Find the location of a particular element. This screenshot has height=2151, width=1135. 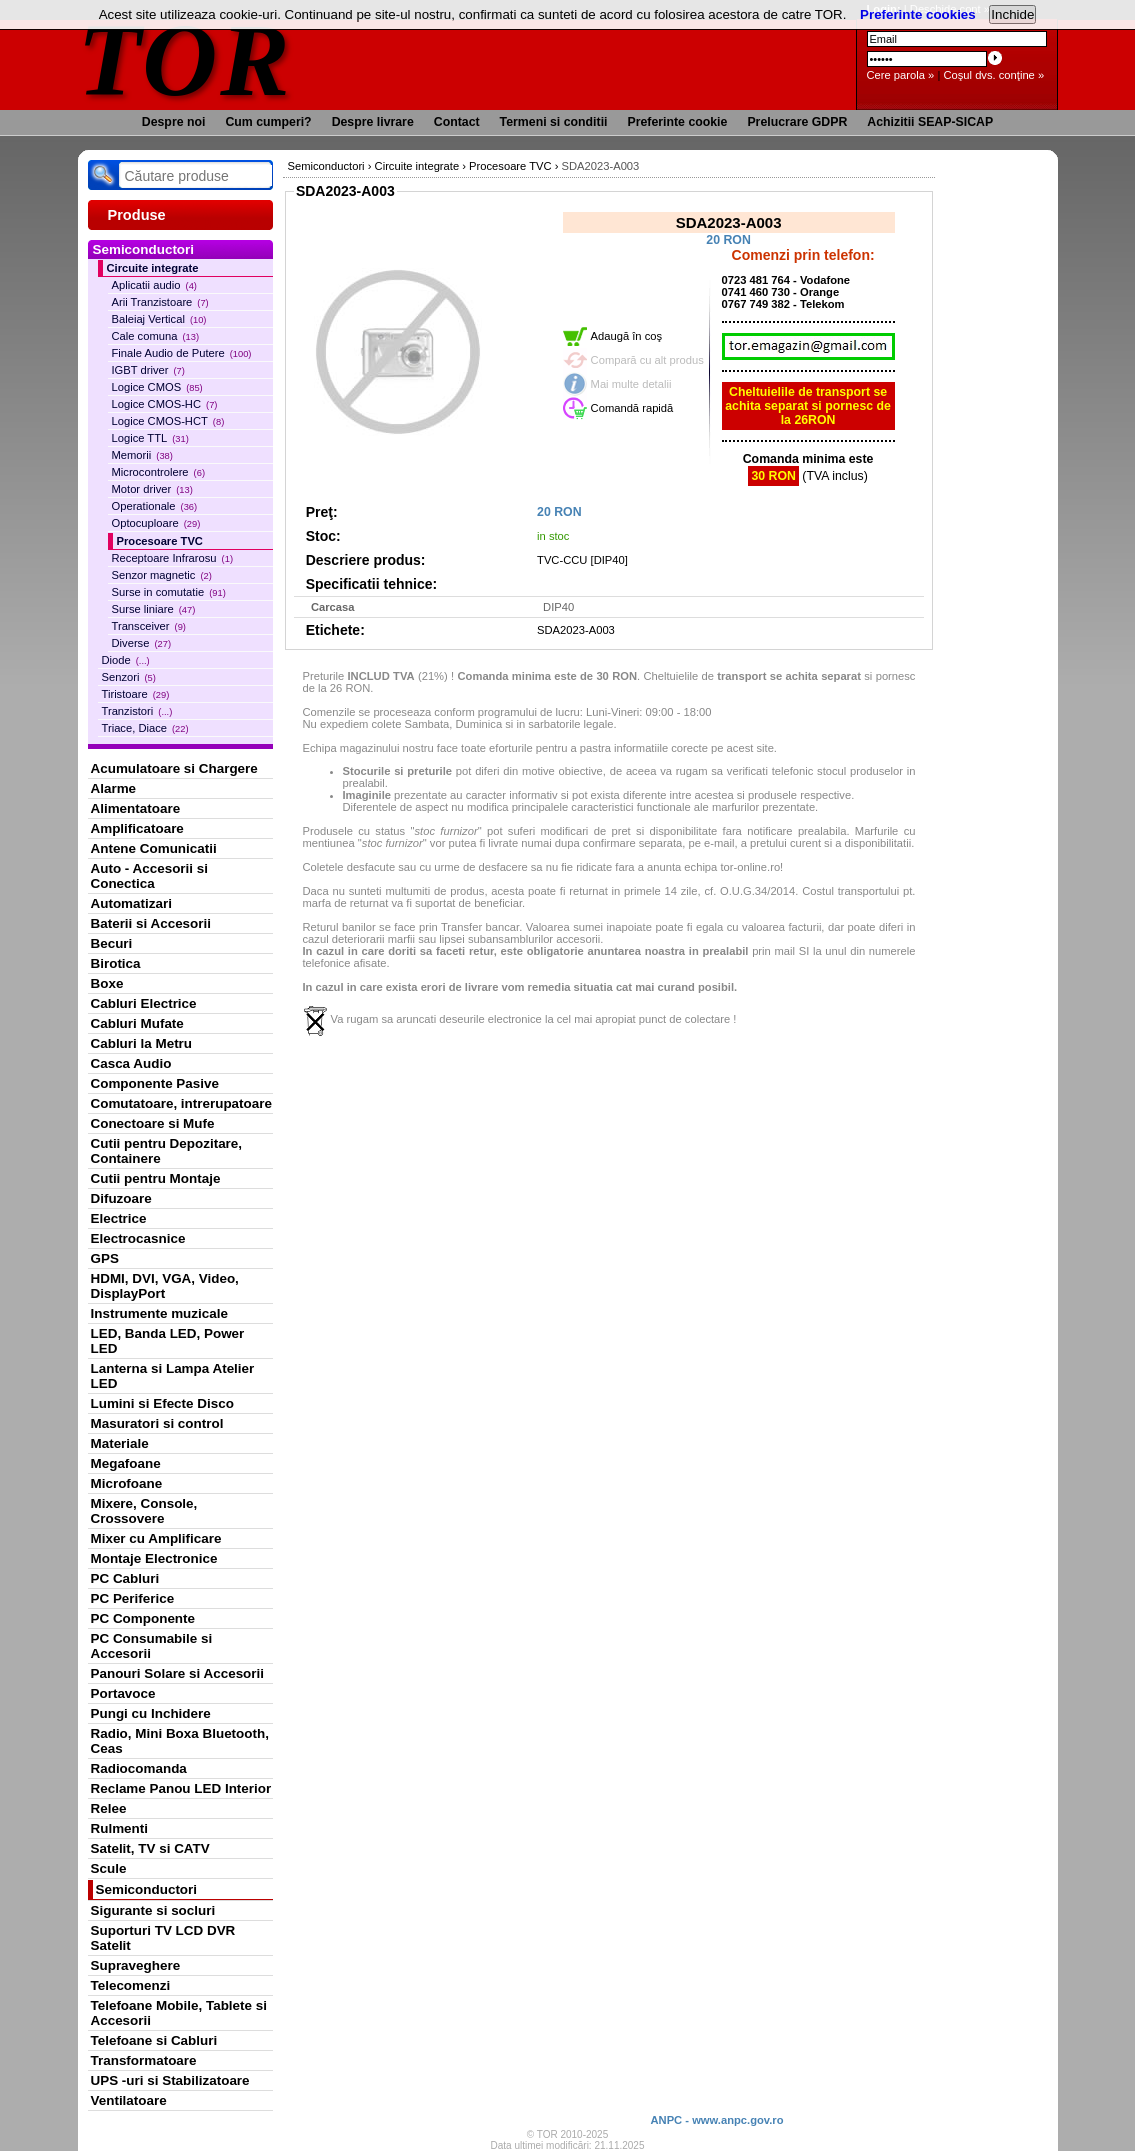

Comutatoare, intrerupatoare is located at coordinates (181, 1103).